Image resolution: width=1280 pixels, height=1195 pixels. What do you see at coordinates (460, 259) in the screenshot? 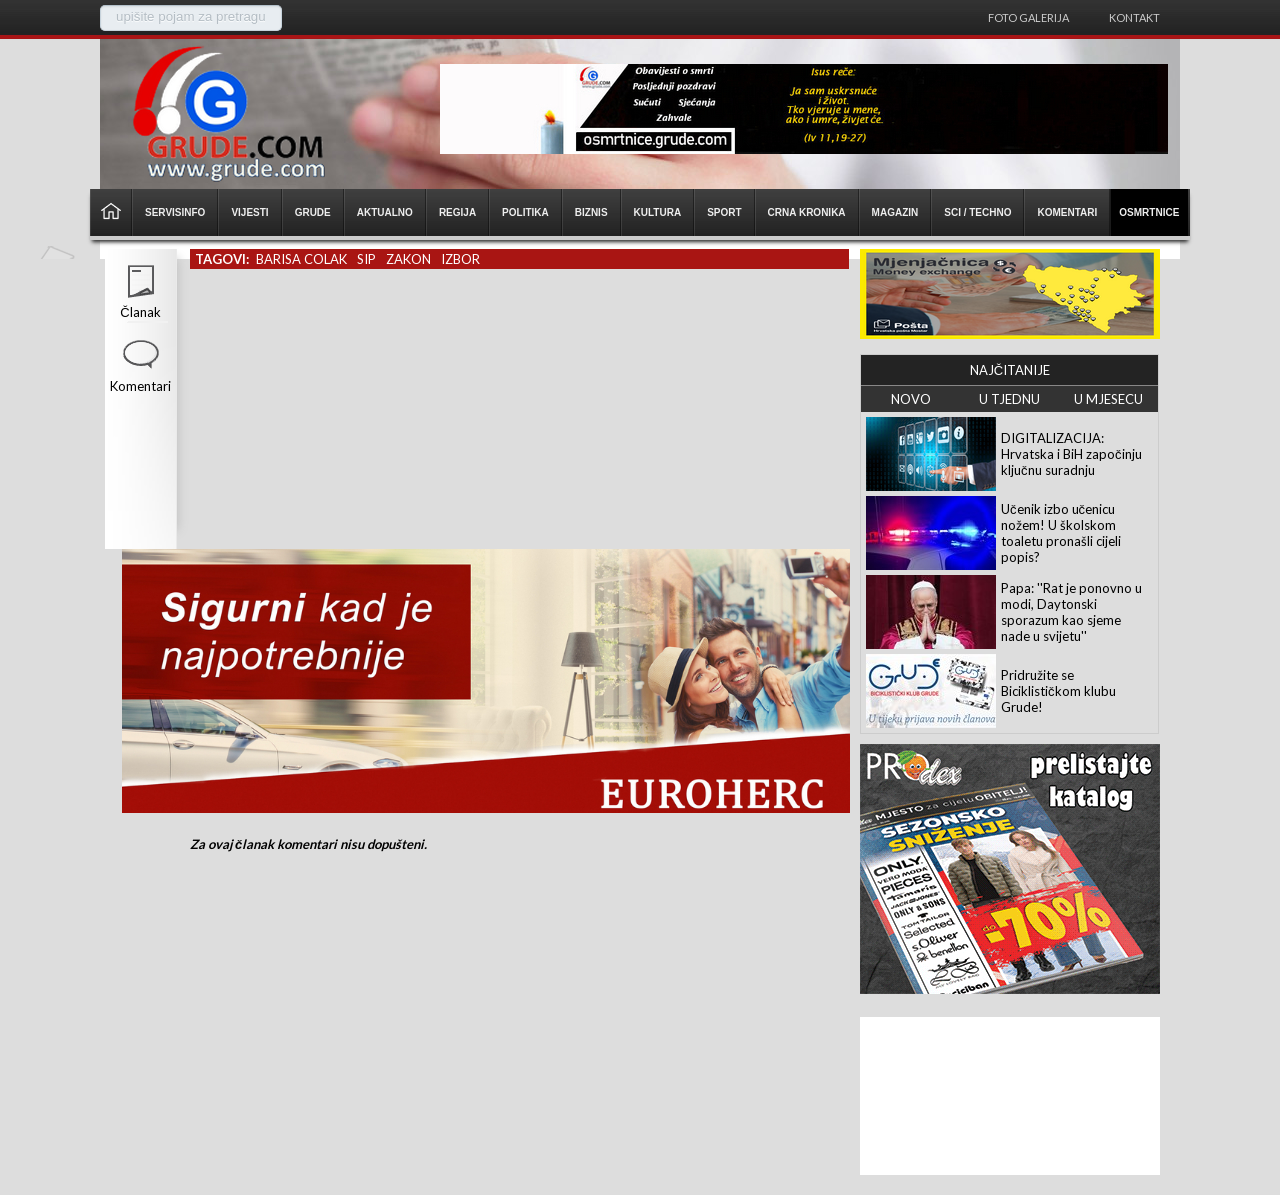
I see `izbor` at bounding box center [460, 259].